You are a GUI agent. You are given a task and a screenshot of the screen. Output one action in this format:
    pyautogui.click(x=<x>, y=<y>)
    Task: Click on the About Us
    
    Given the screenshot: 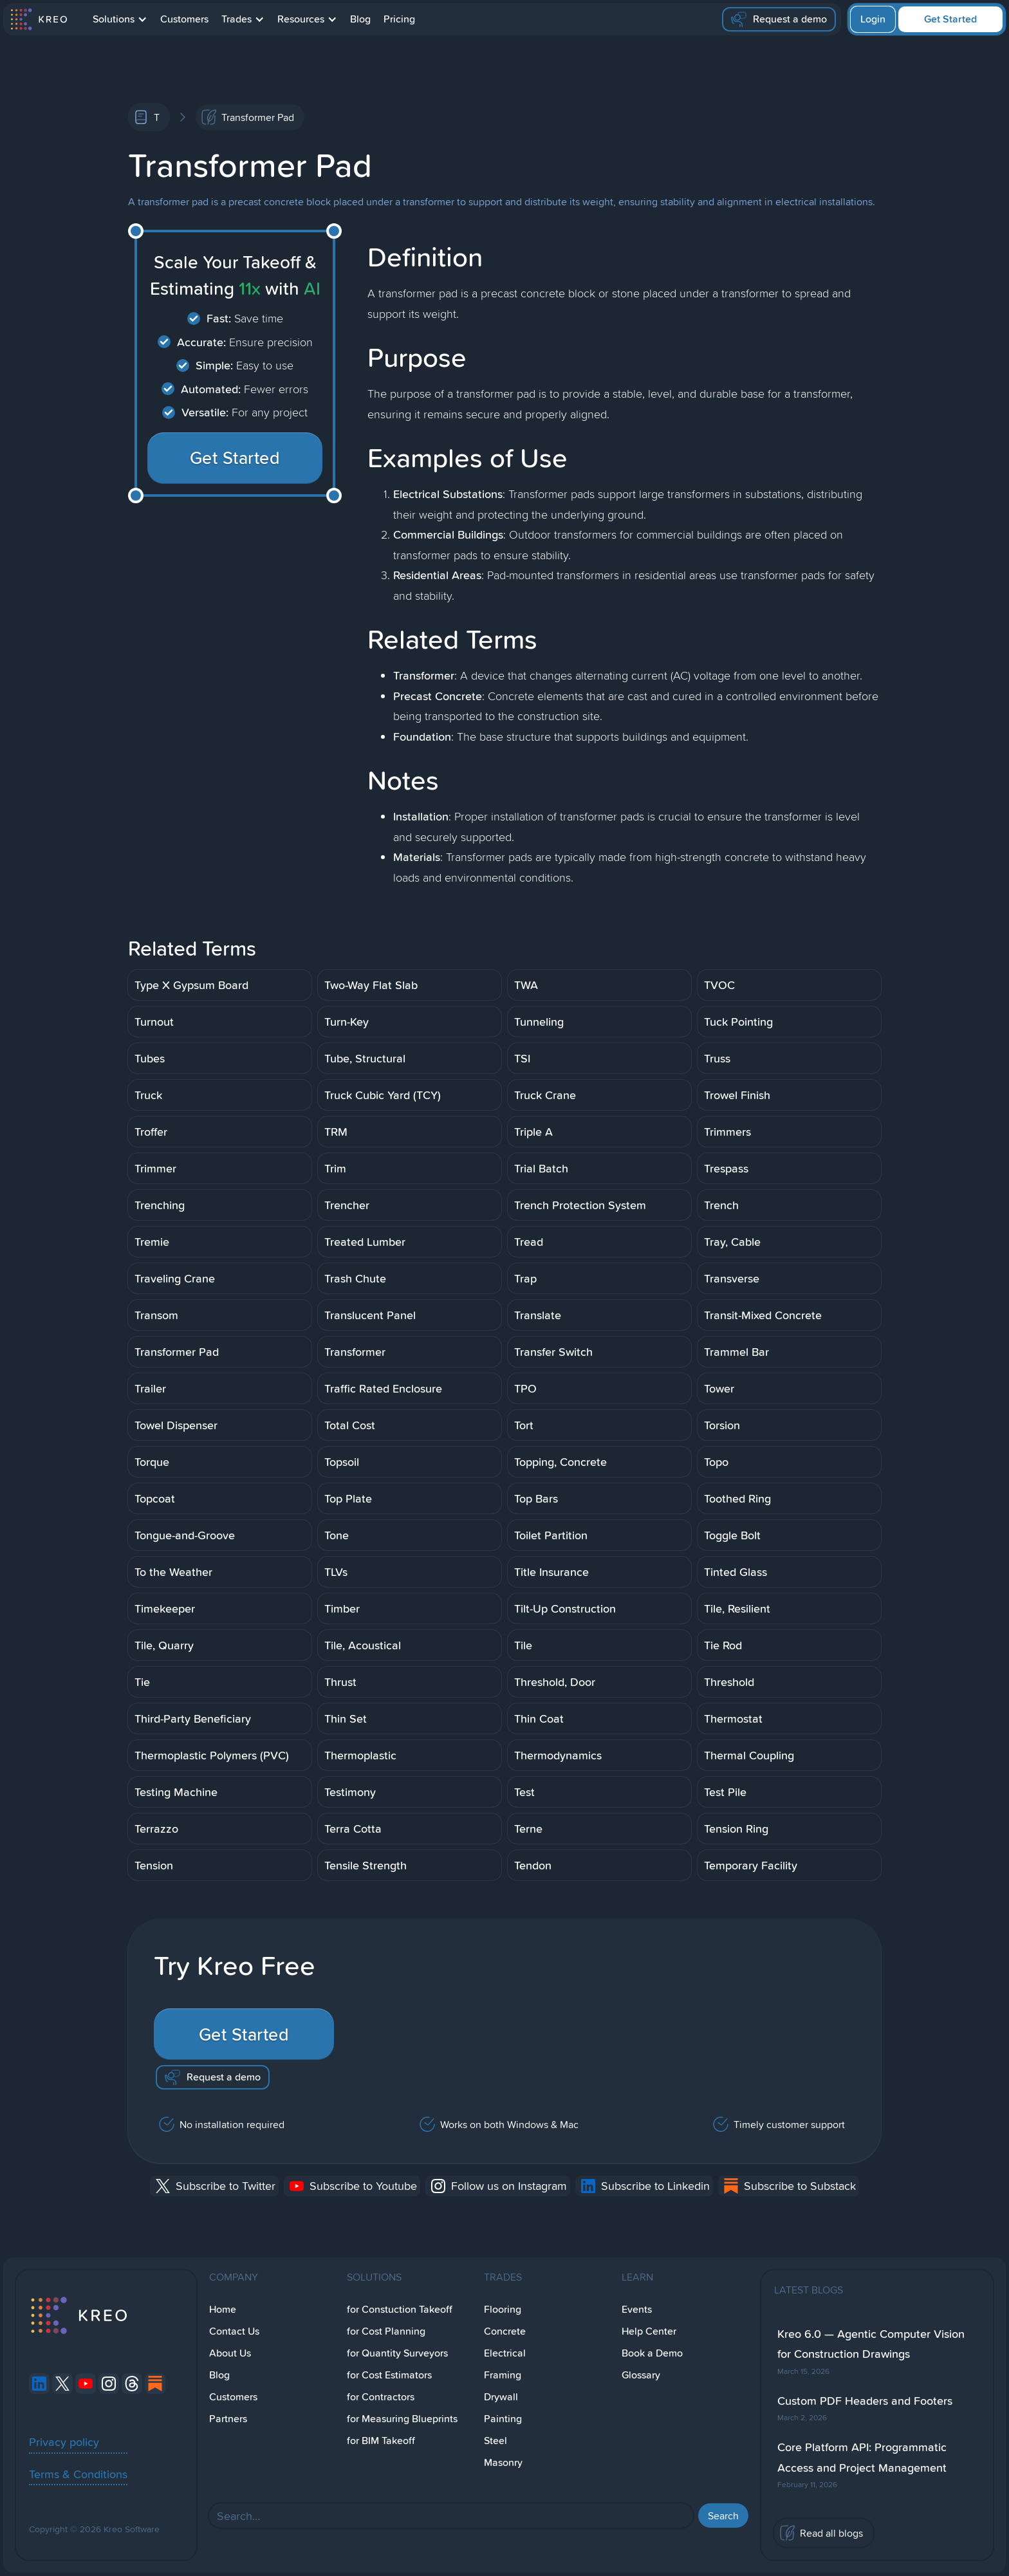 What is the action you would take?
    pyautogui.click(x=230, y=2353)
    